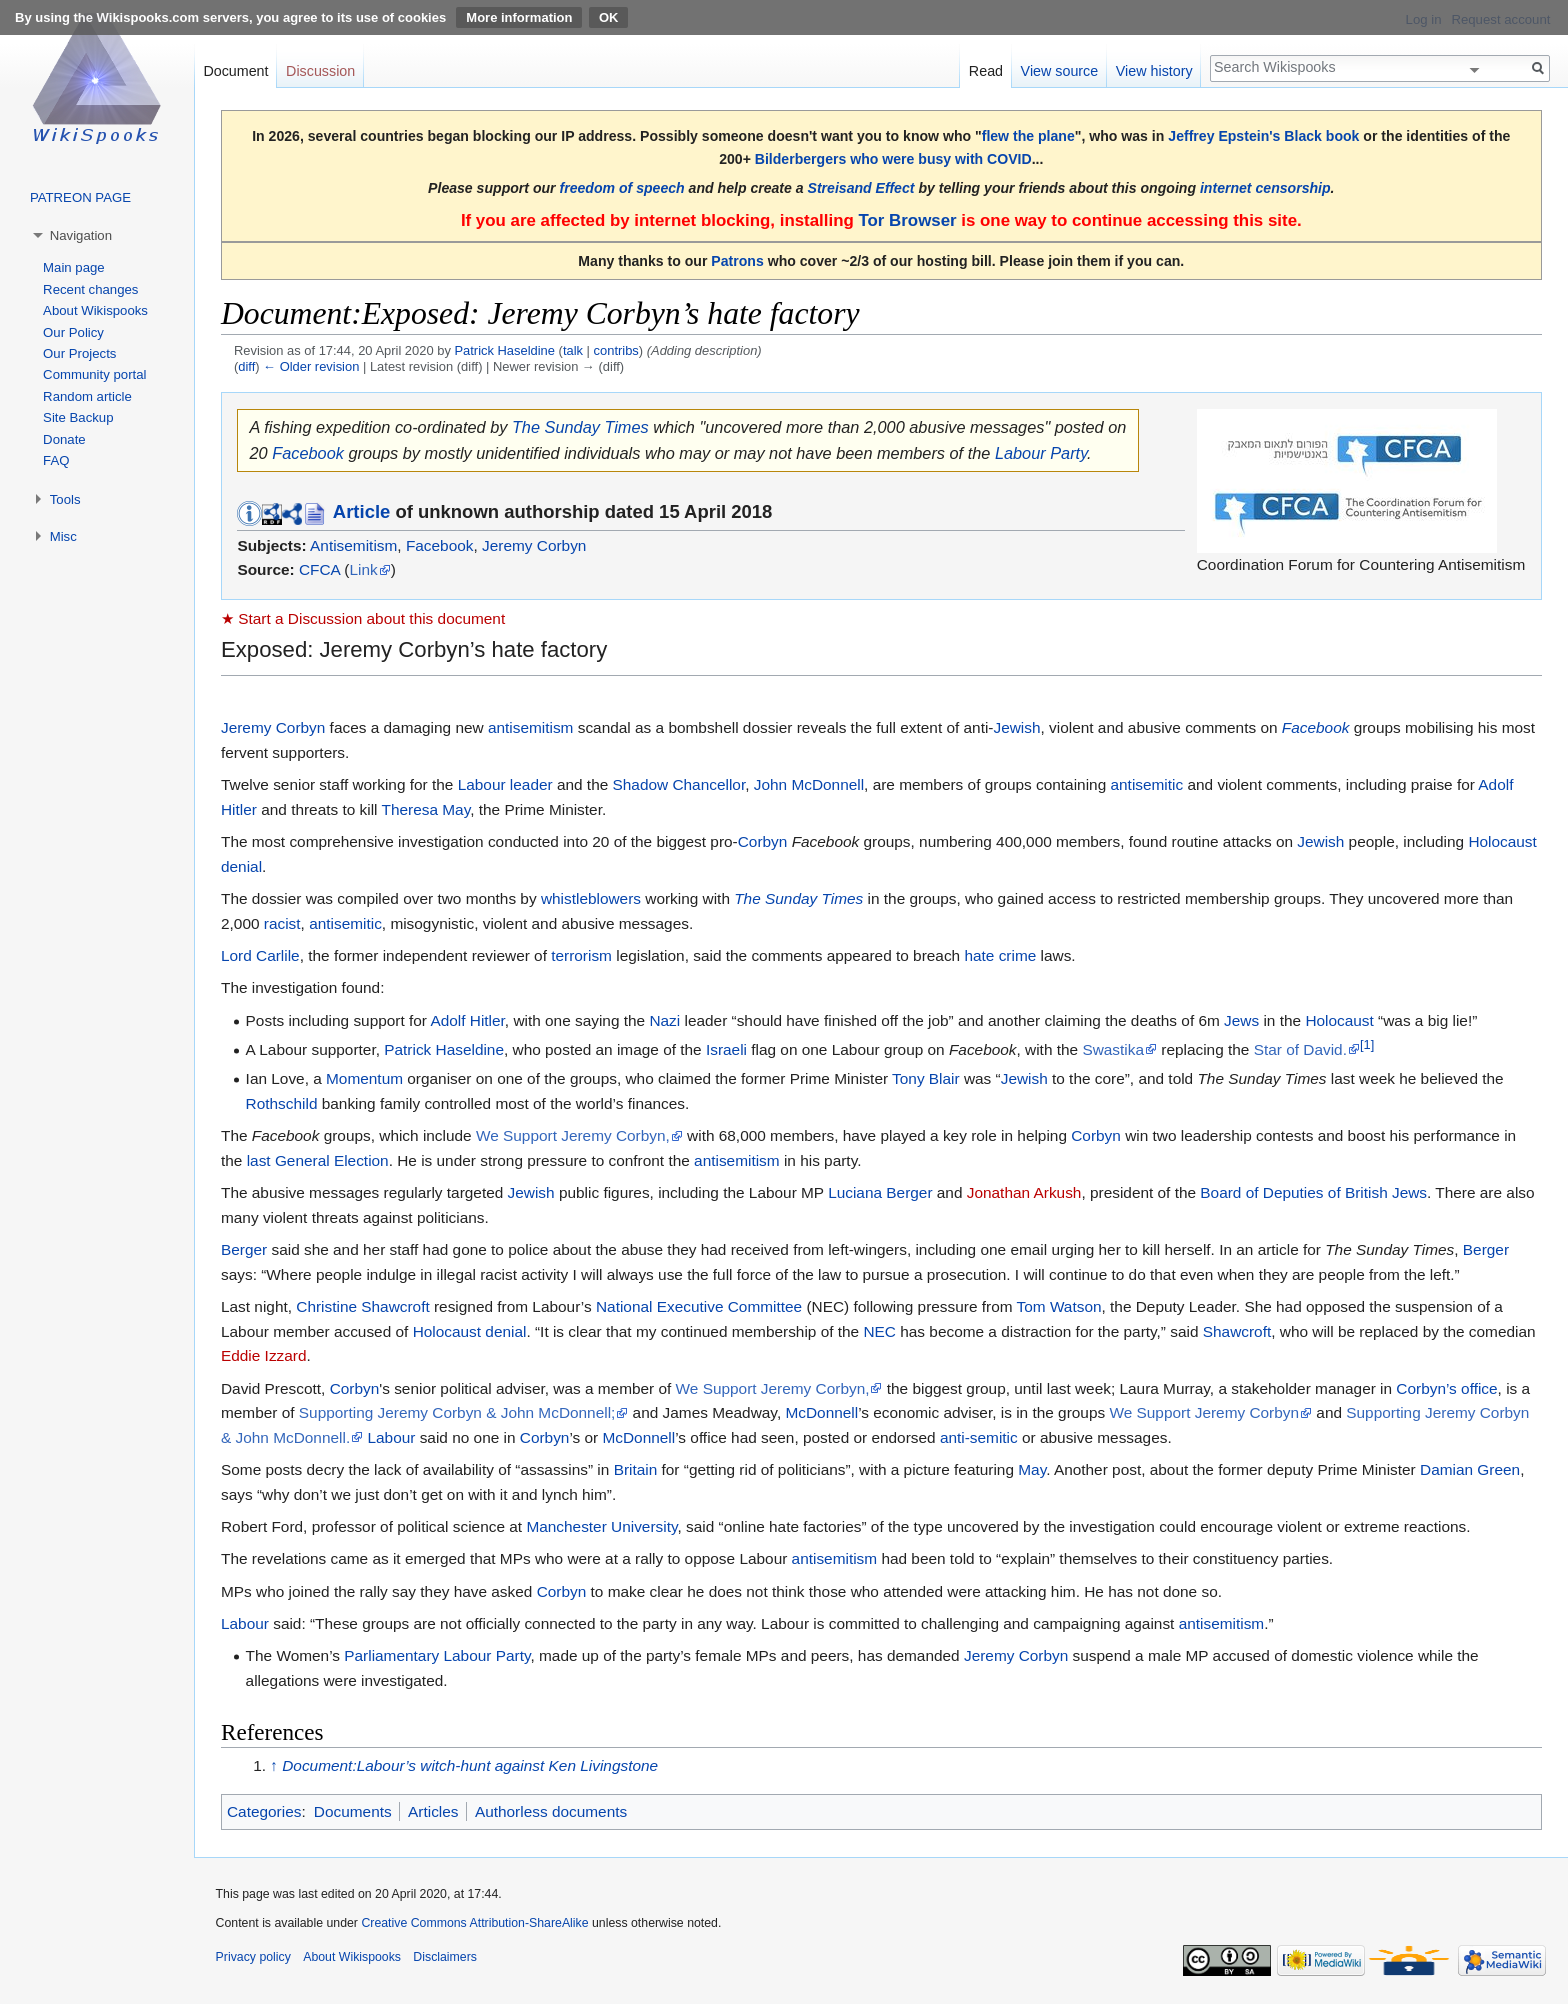 This screenshot has width=1568, height=2004. What do you see at coordinates (470, 1331) in the screenshot?
I see `Holocaust denial` at bounding box center [470, 1331].